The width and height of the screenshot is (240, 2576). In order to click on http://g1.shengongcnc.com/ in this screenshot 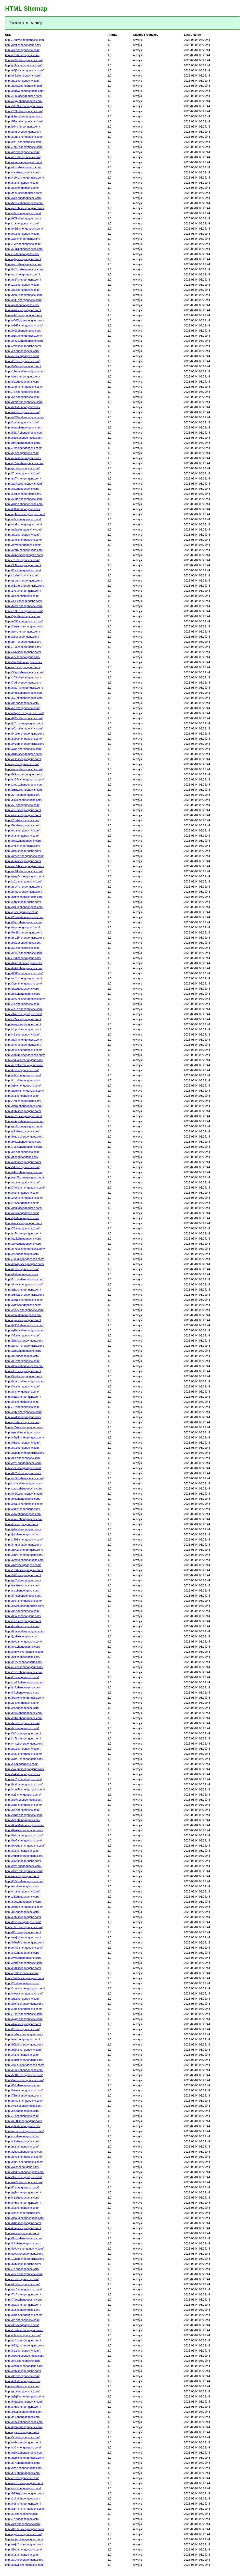, I will do `click(22, 1998)`.